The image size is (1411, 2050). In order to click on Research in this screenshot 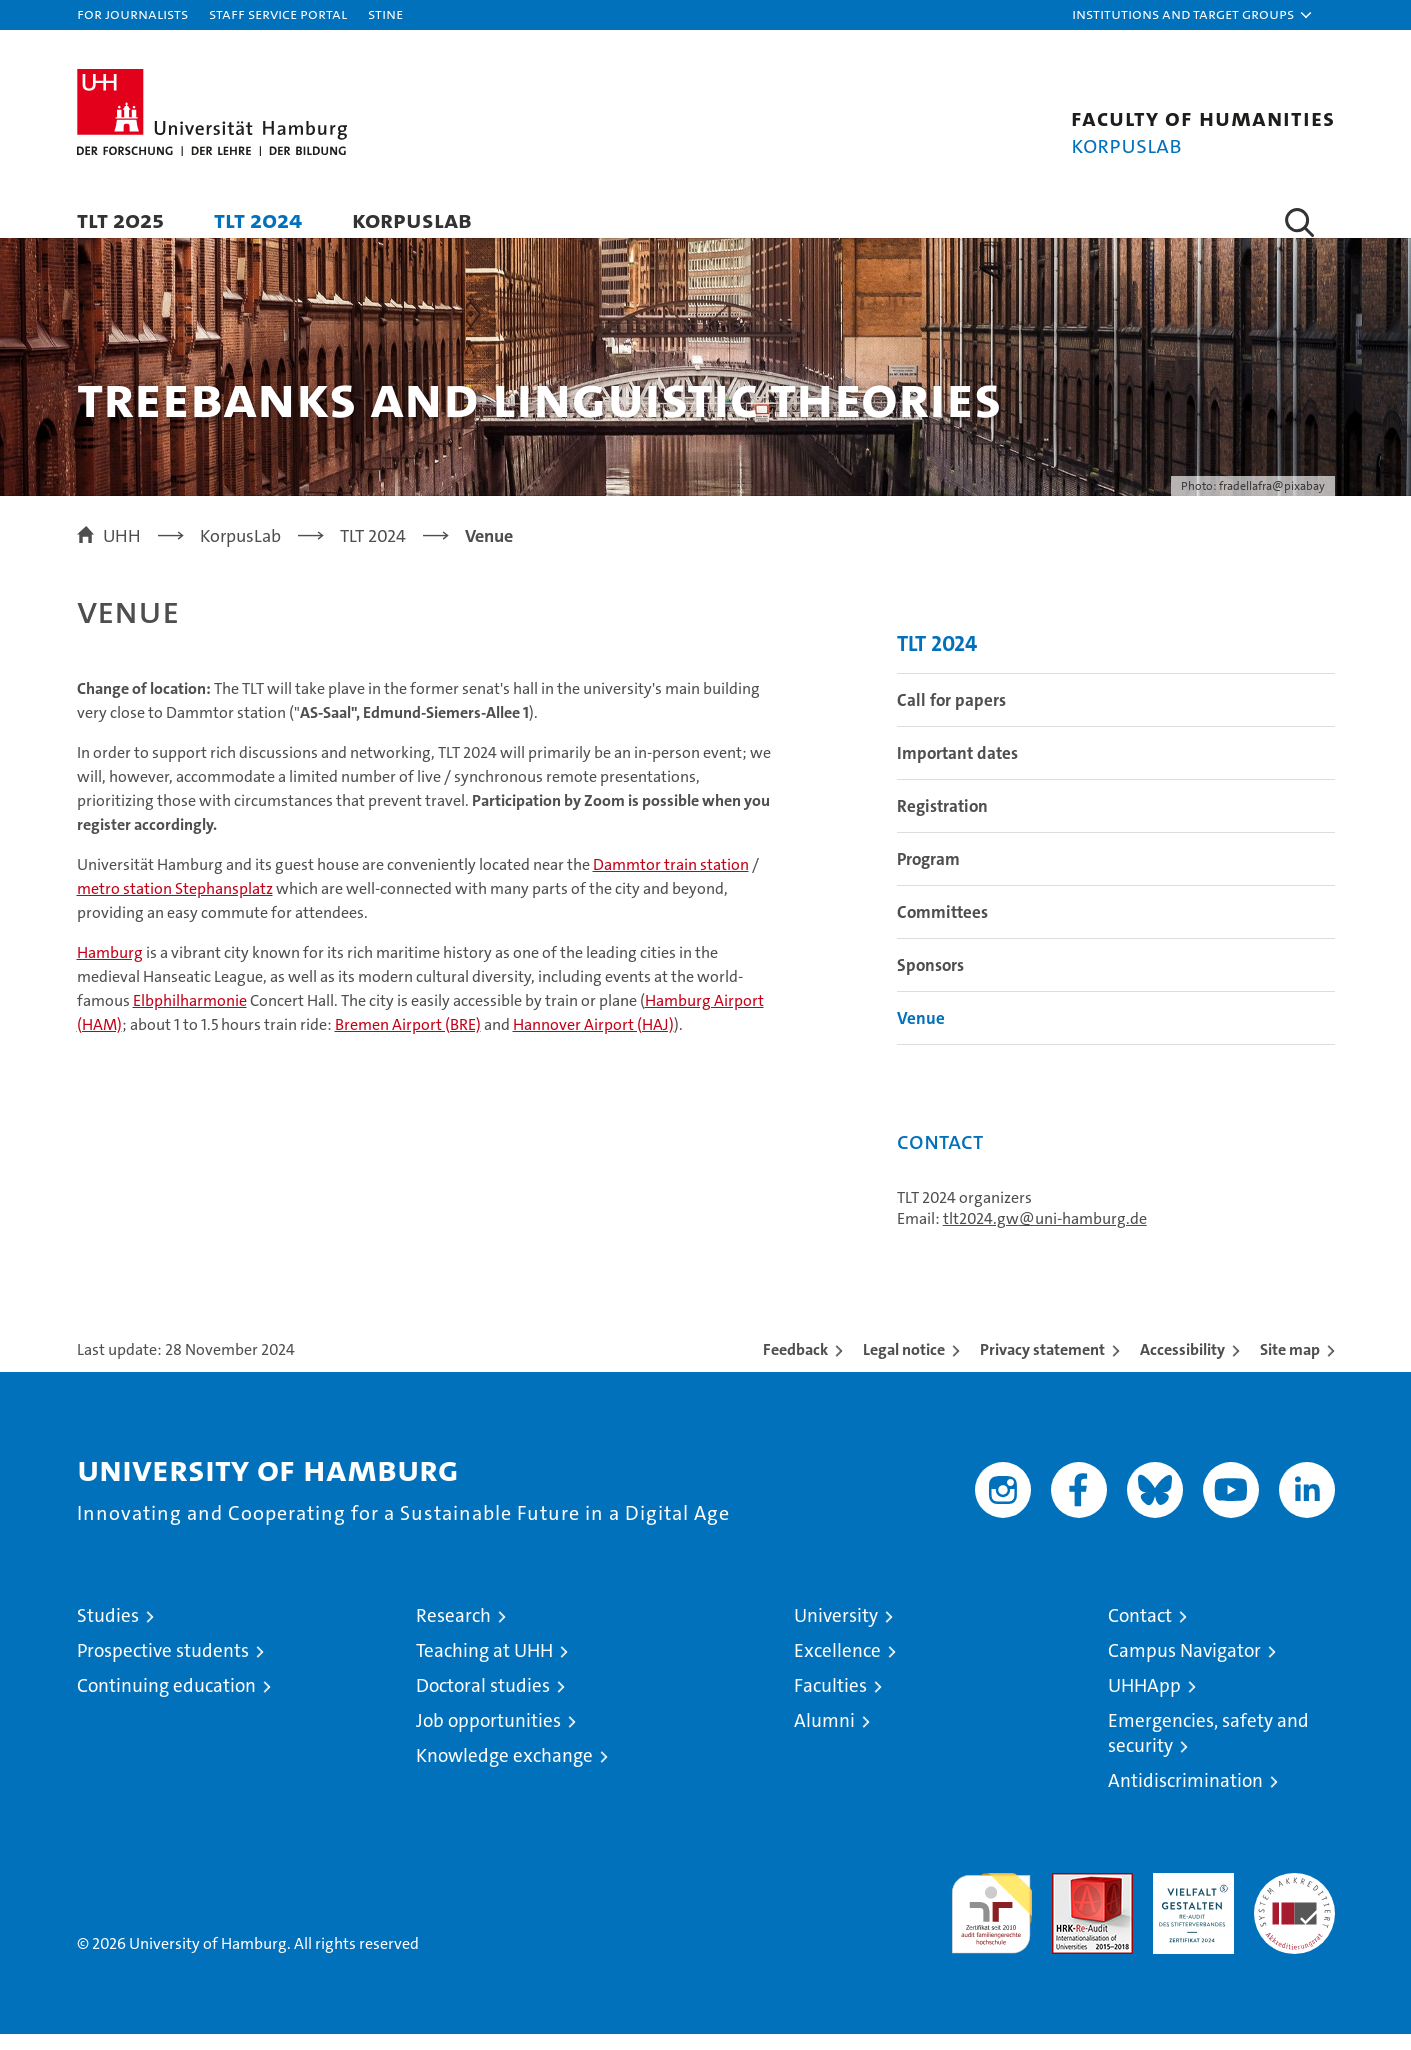, I will do `click(453, 1631)`.